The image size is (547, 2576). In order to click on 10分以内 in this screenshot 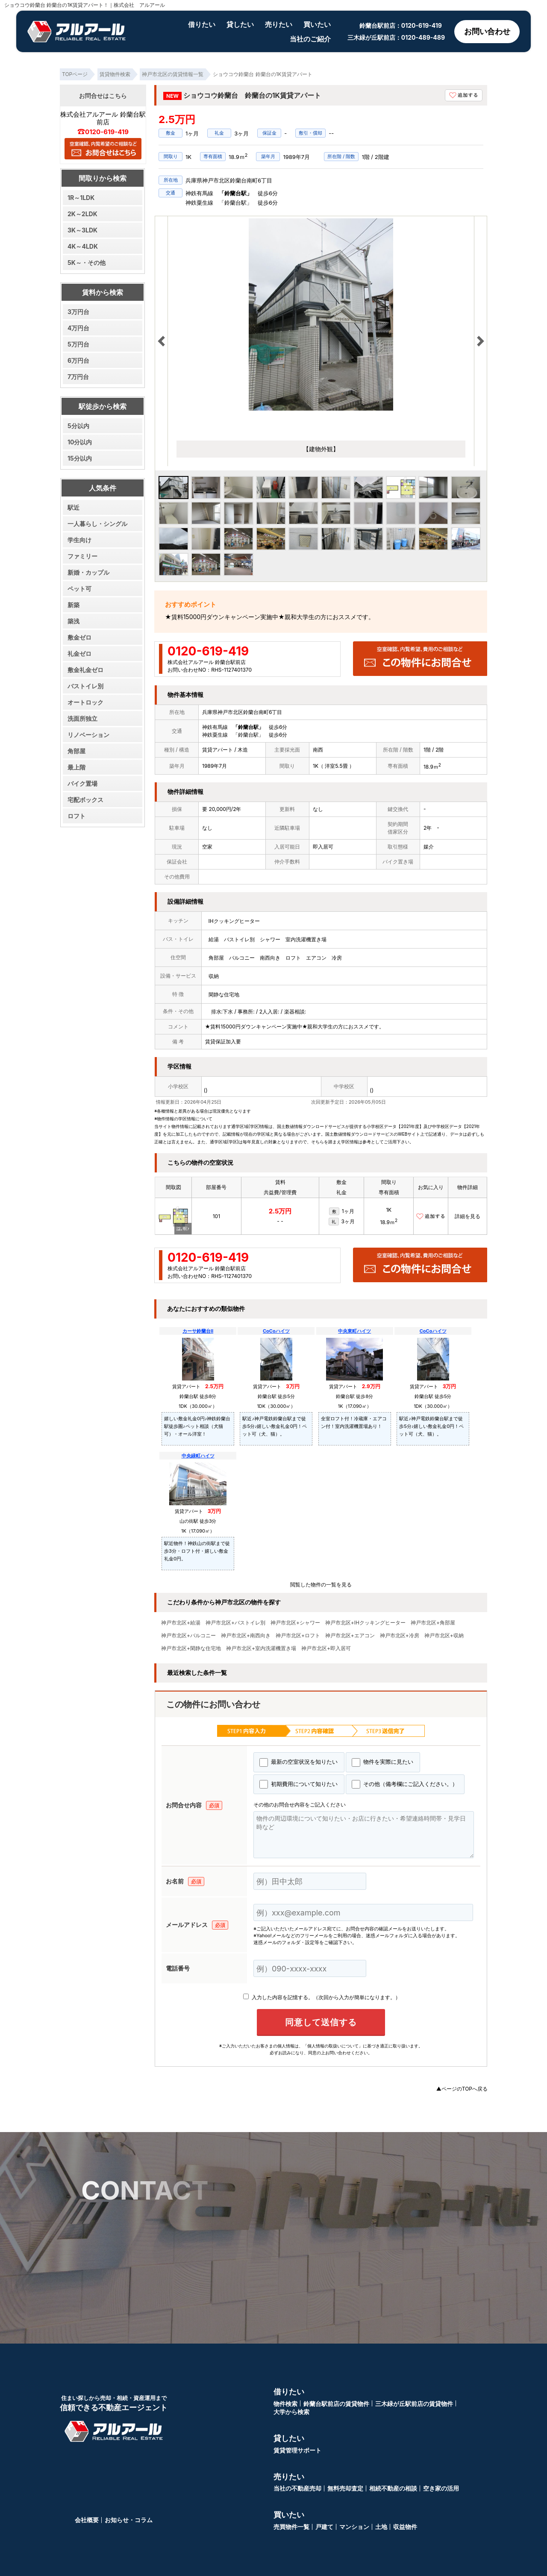, I will do `click(80, 442)`.